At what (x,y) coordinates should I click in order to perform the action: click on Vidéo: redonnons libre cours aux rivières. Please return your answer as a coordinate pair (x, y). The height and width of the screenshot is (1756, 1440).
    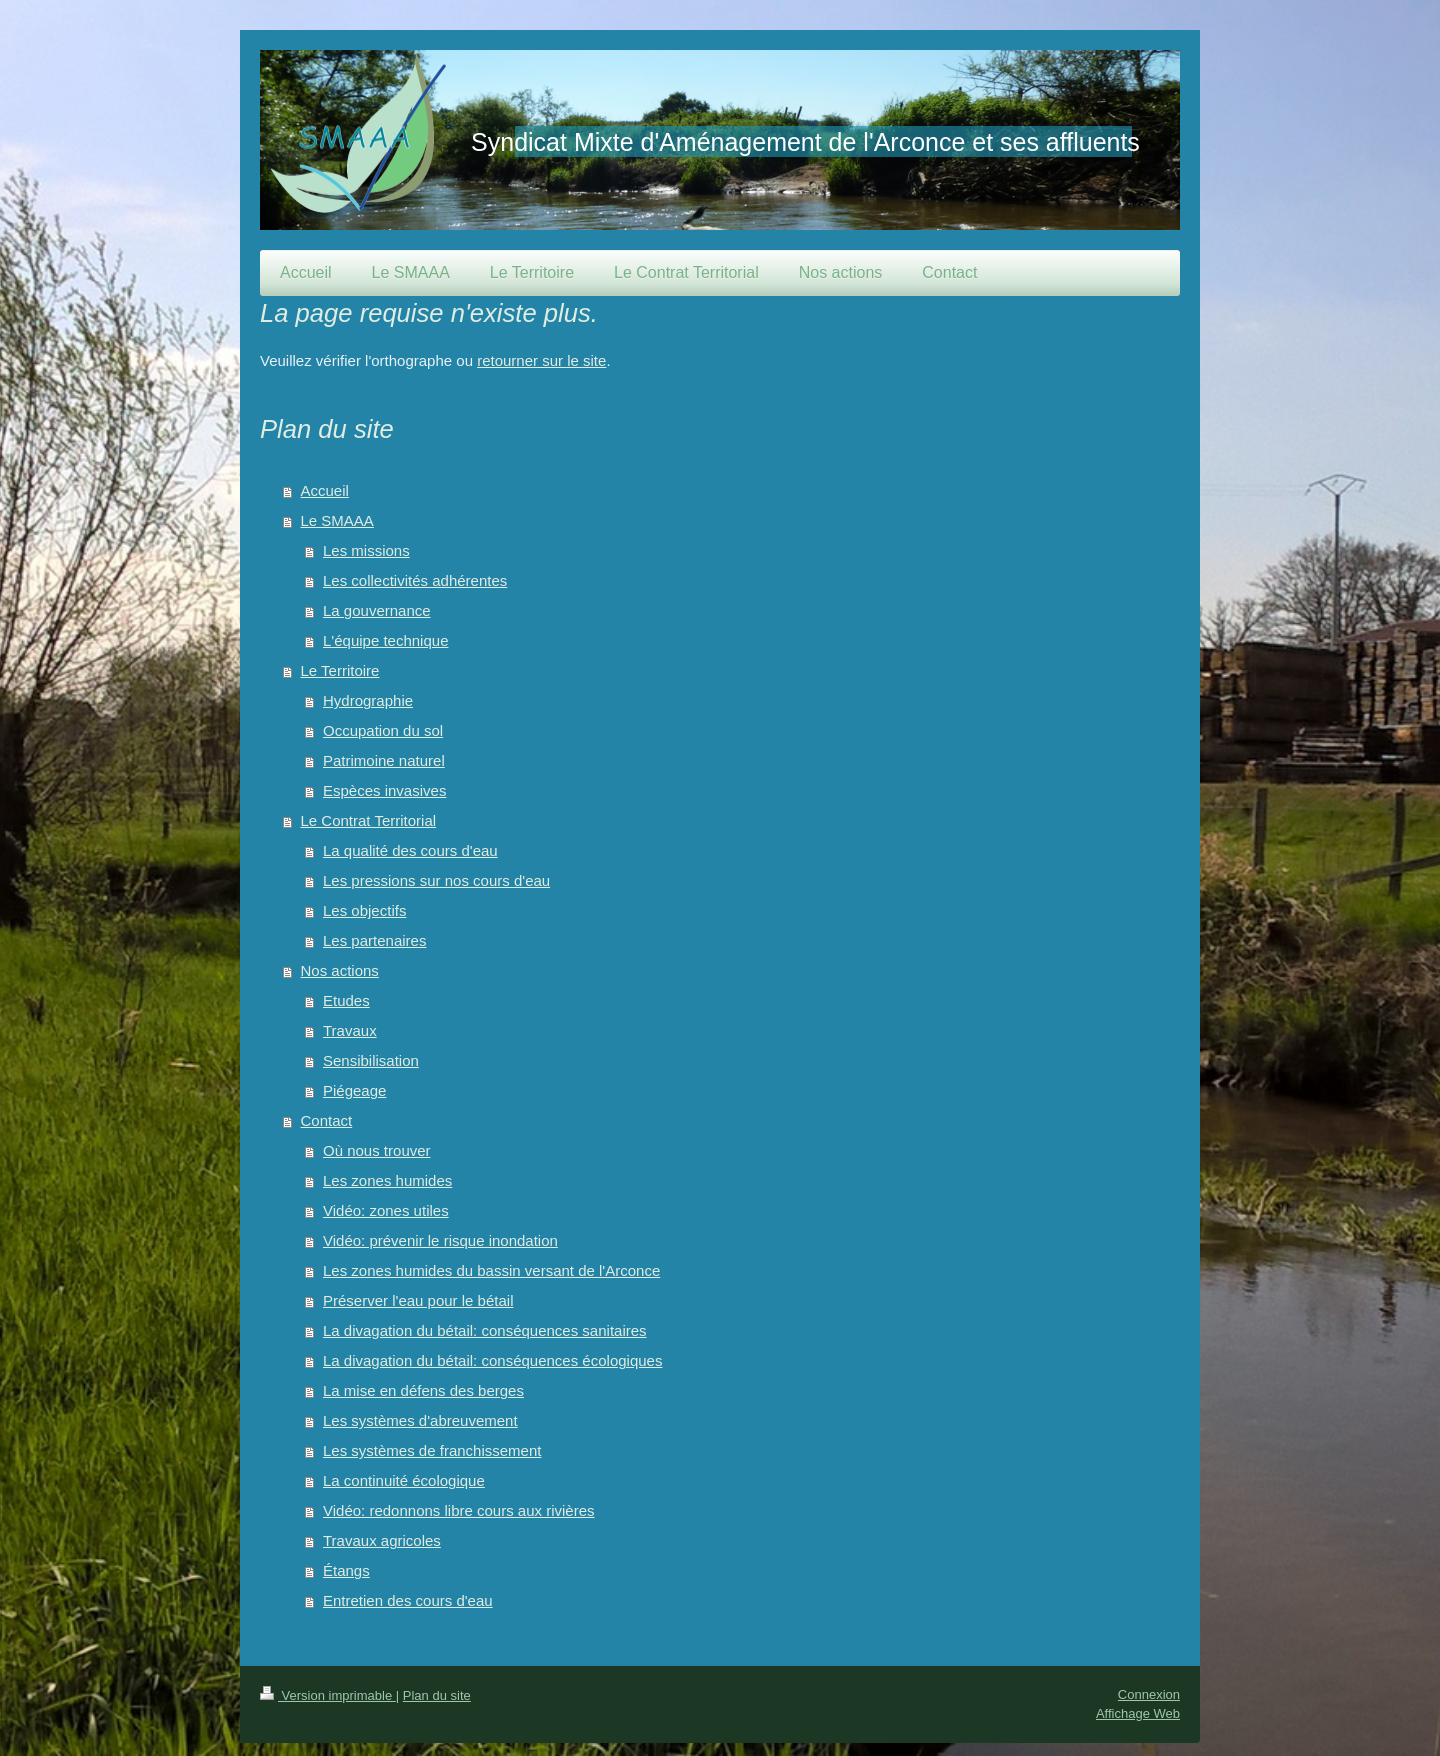
    Looking at the image, I should click on (459, 1510).